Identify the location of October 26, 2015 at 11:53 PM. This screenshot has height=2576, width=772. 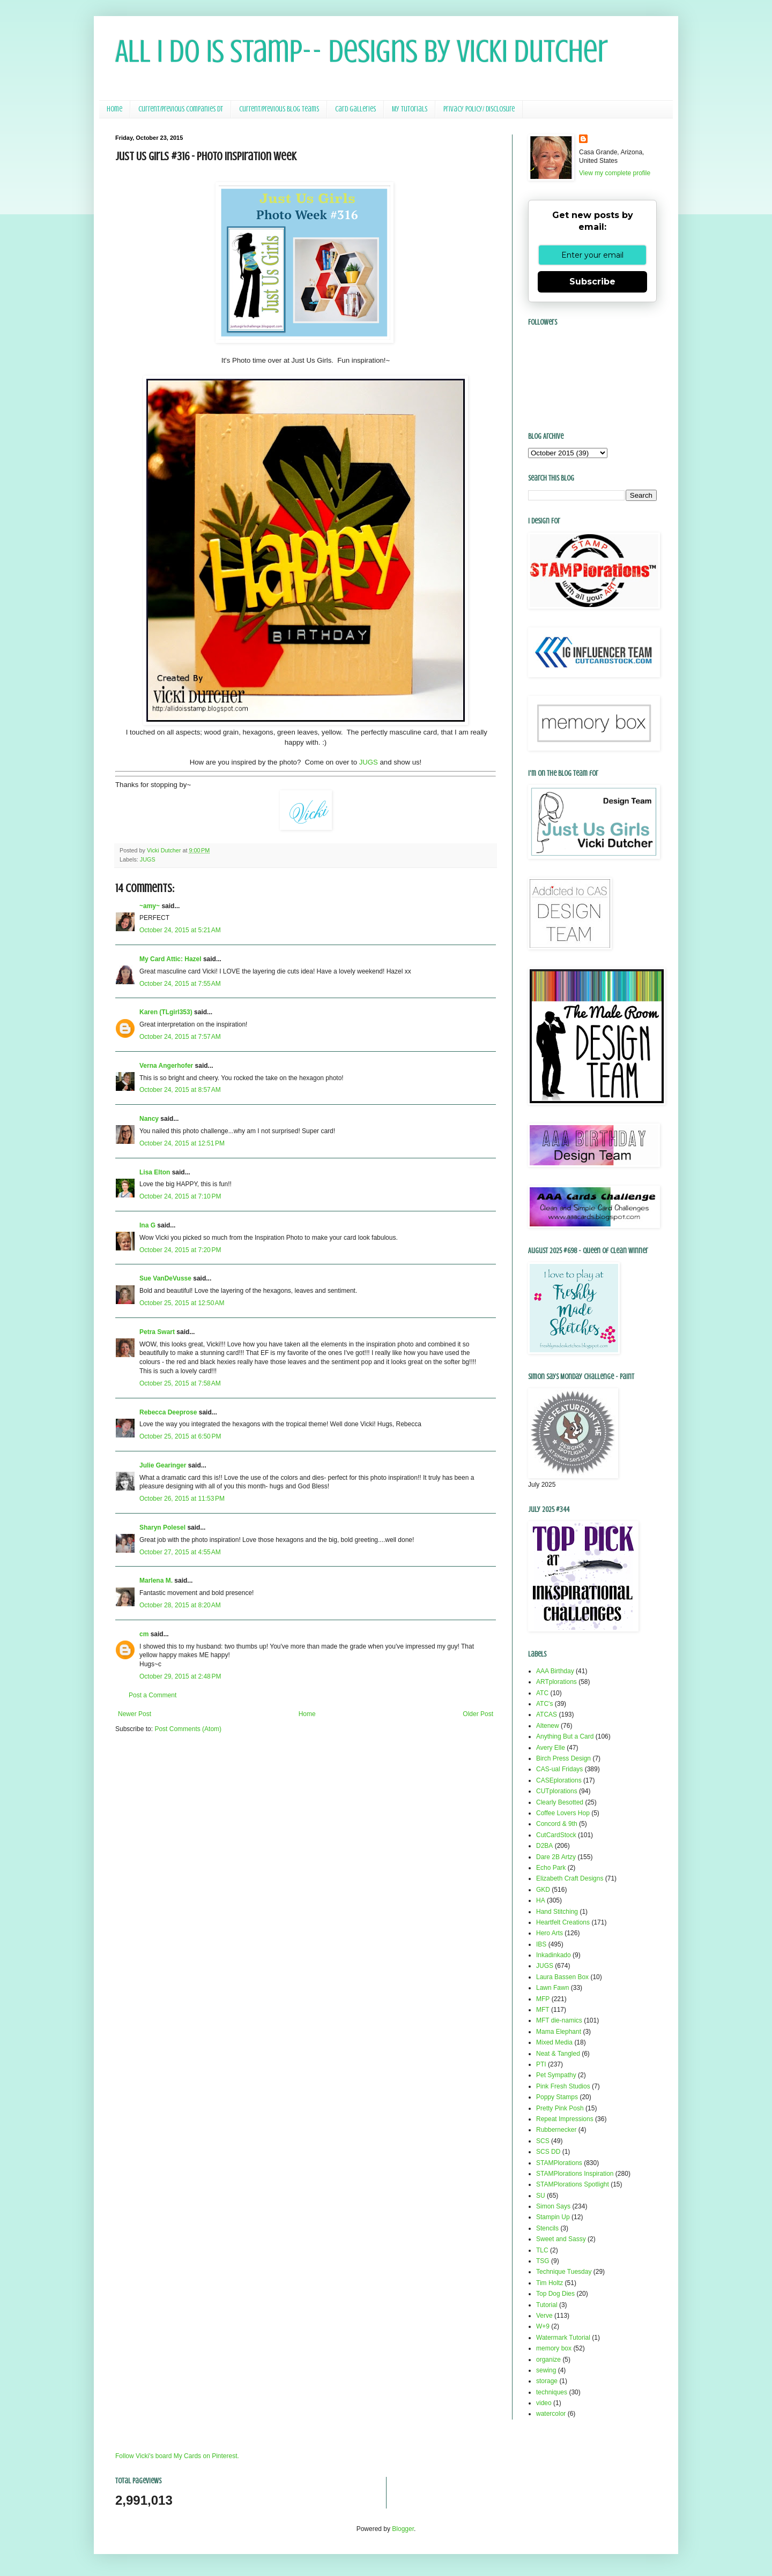
(182, 1498).